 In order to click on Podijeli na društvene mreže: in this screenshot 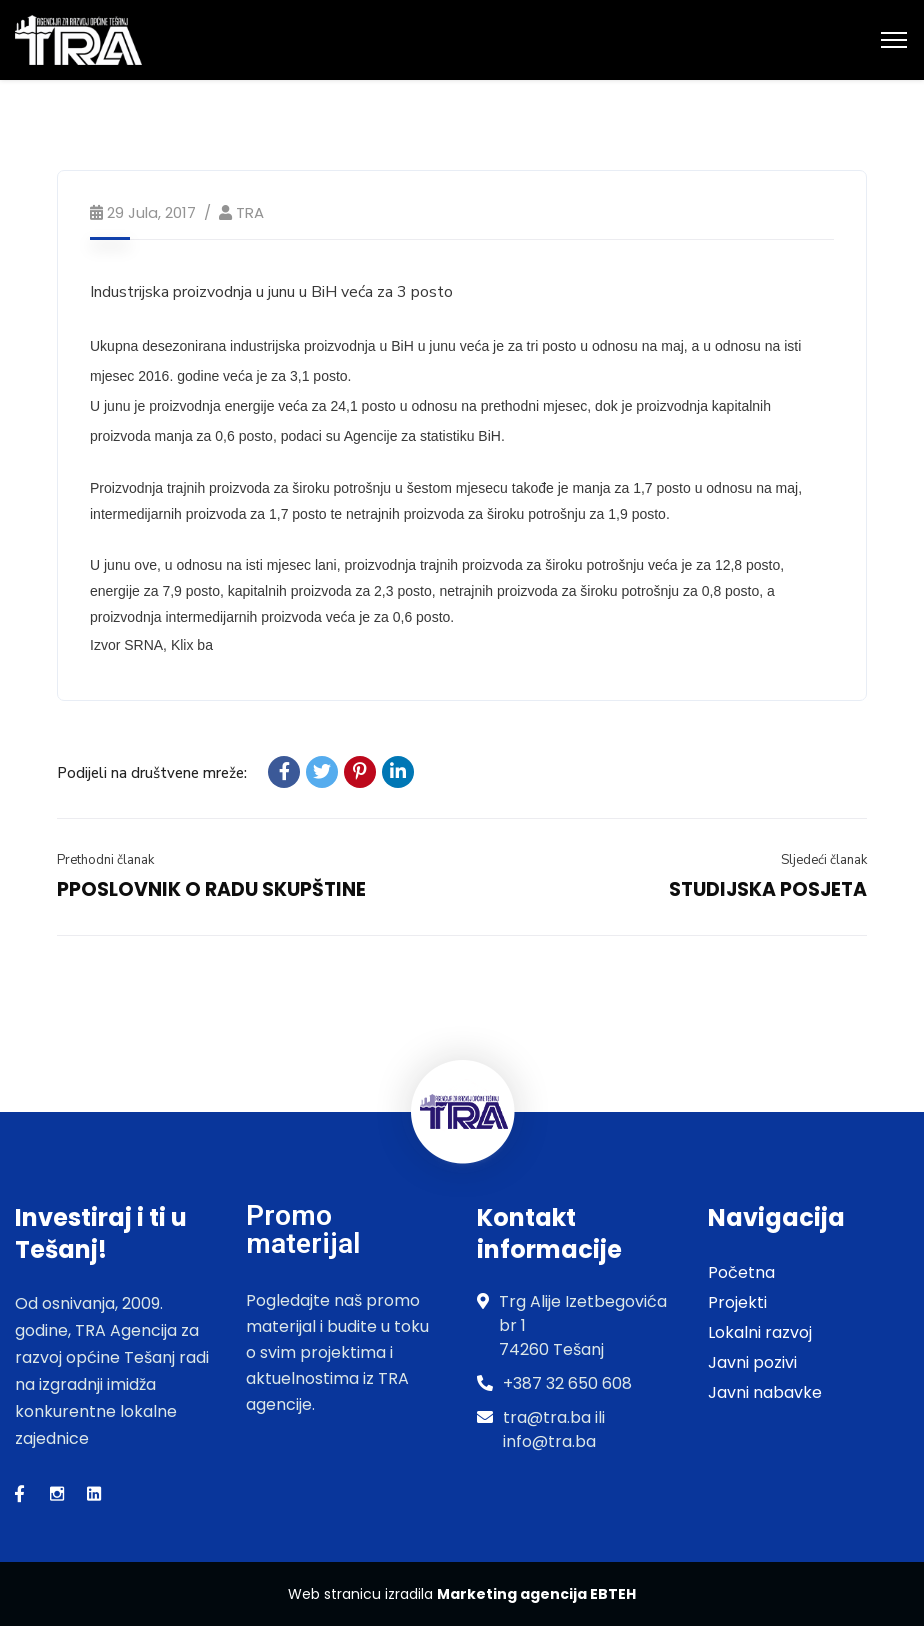, I will do `click(152, 773)`.